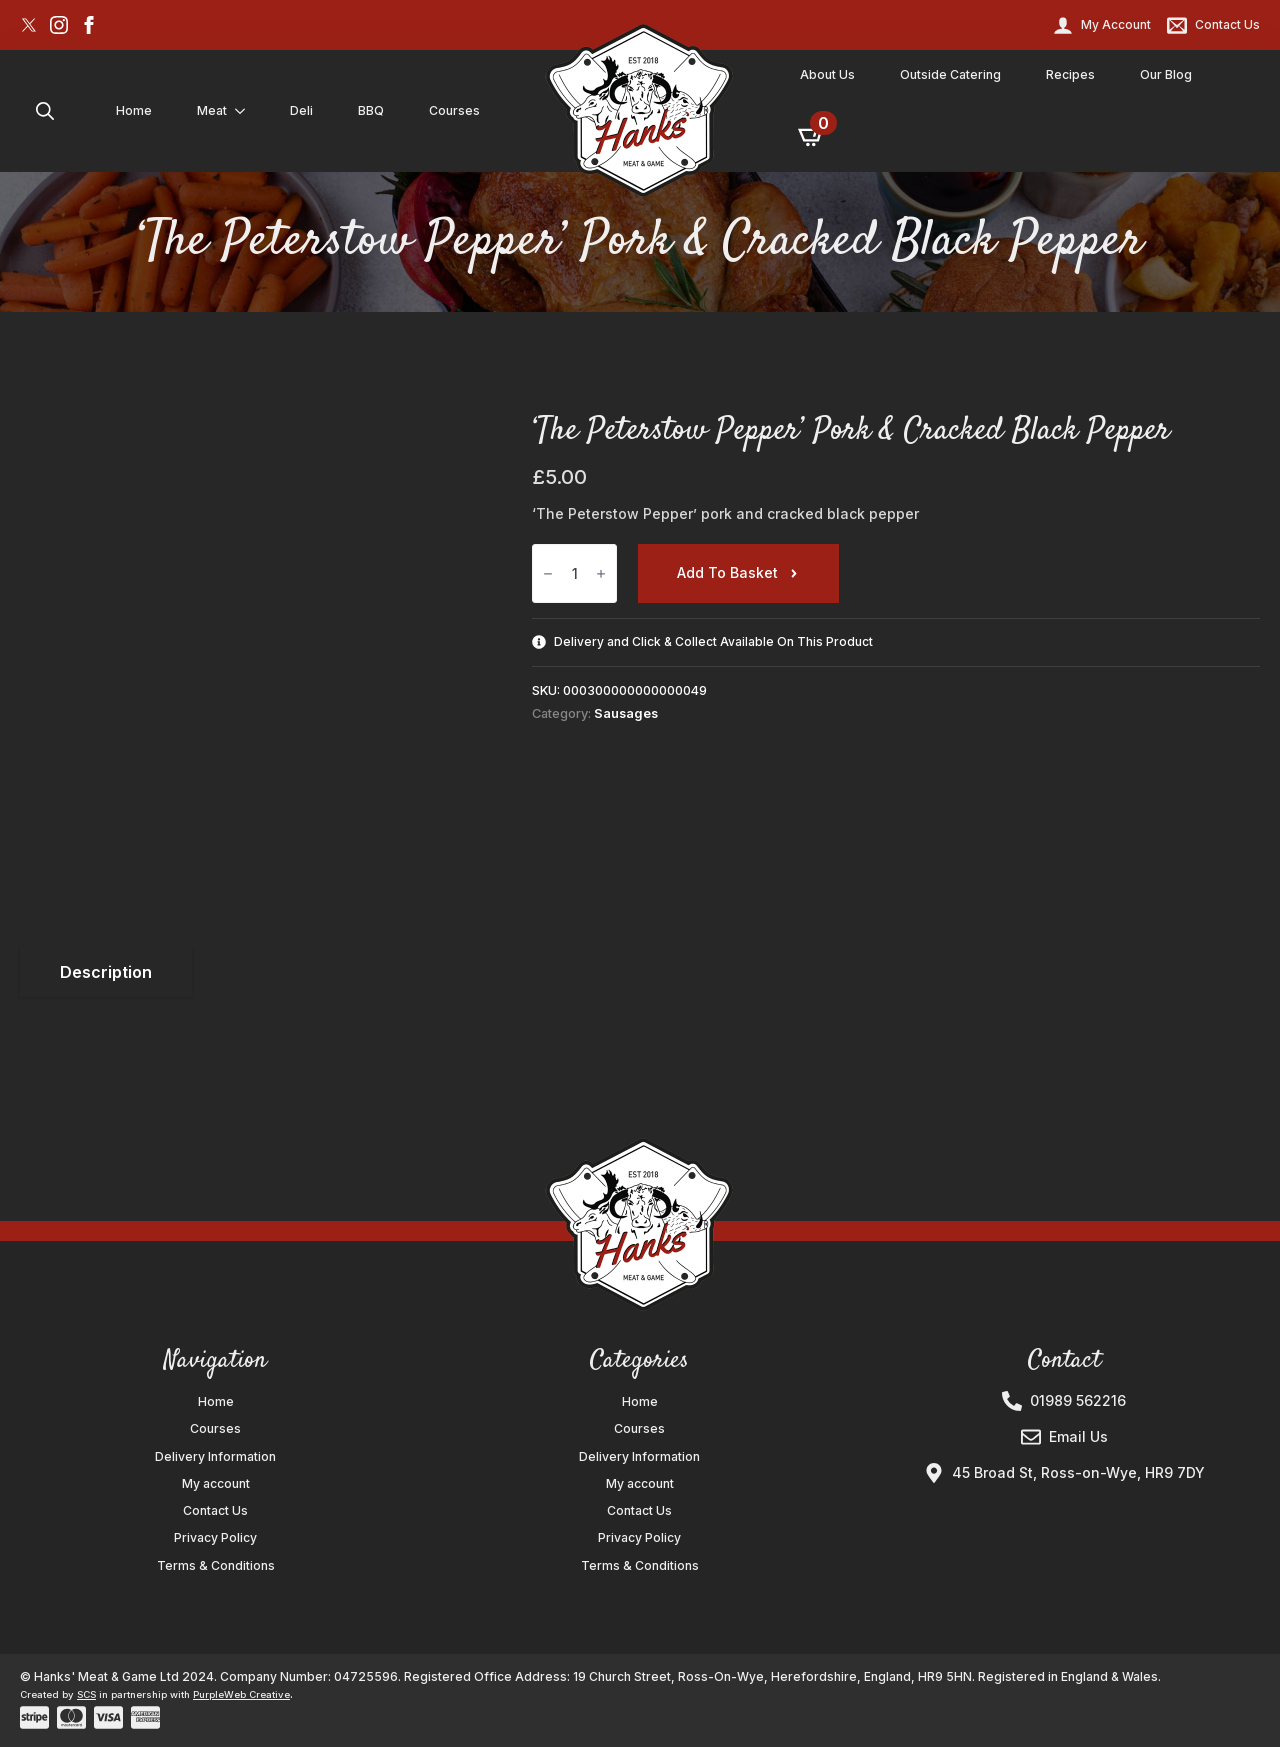 The image size is (1280, 1747). I want to click on Add to basket, so click(727, 572).